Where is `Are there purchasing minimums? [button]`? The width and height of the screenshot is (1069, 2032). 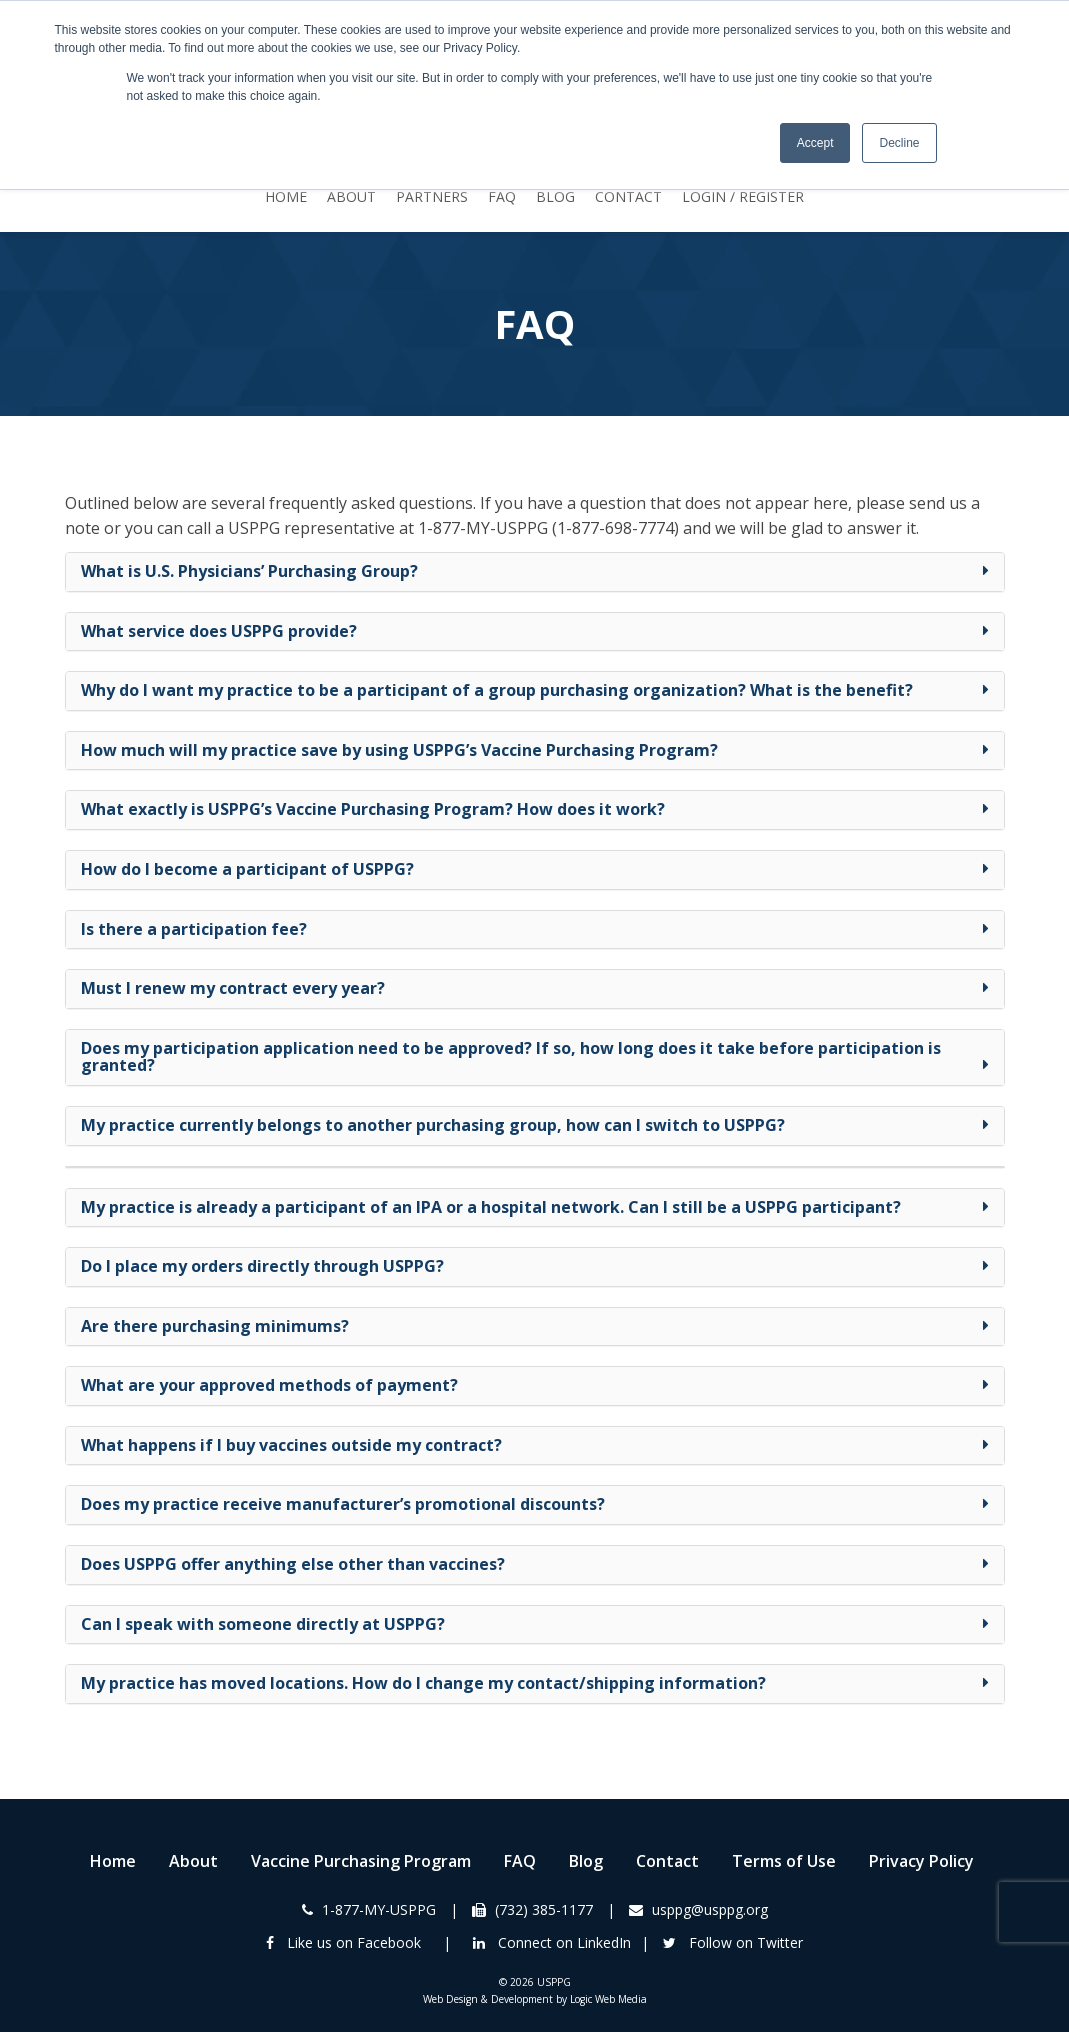 Are there purchasing minimums? [button] is located at coordinates (215, 1326).